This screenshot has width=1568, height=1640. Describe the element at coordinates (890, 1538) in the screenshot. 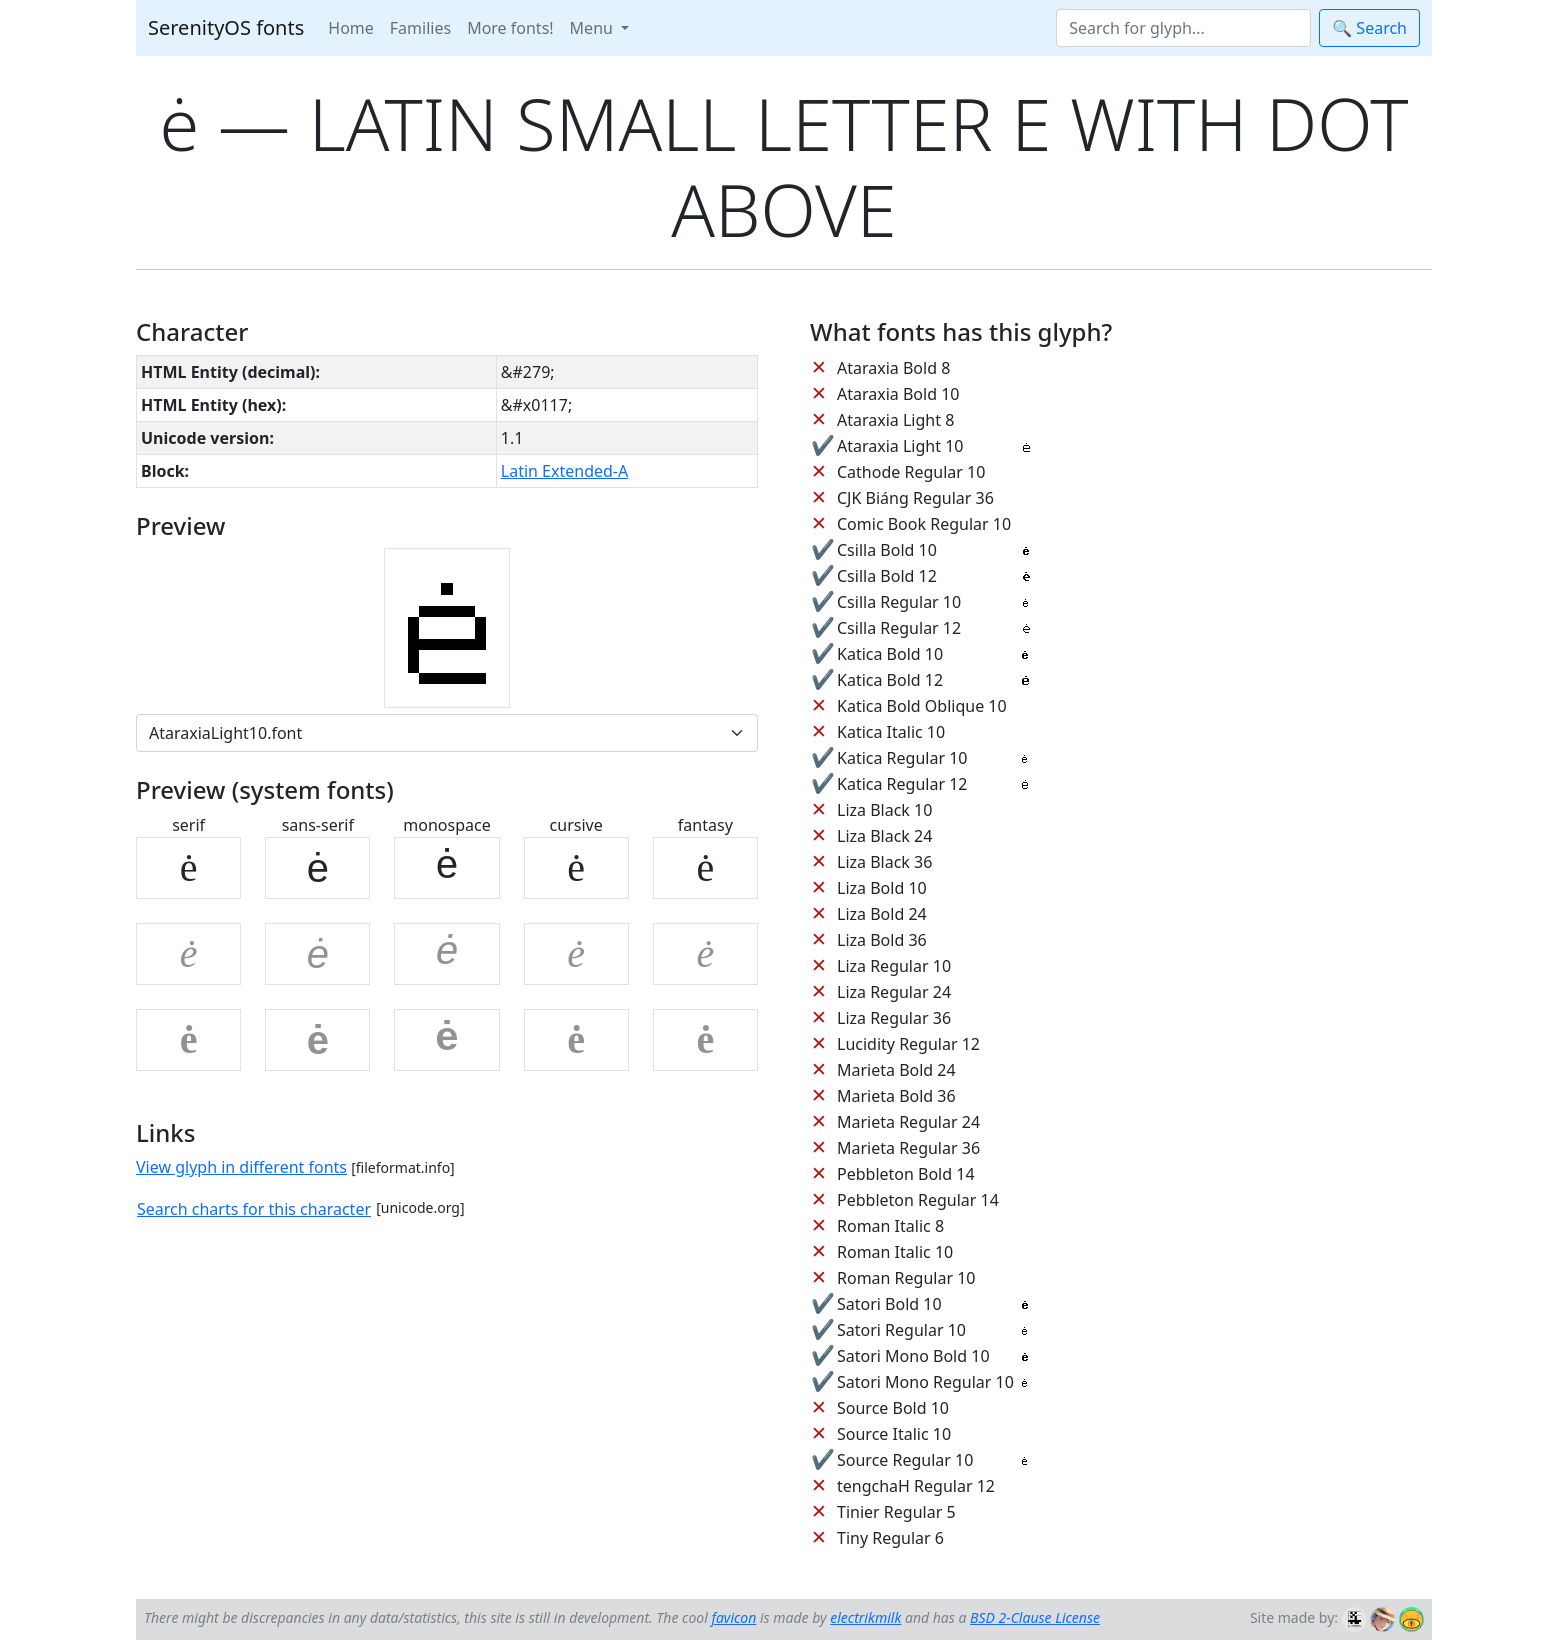

I see `Tiny Regular 6` at that location.